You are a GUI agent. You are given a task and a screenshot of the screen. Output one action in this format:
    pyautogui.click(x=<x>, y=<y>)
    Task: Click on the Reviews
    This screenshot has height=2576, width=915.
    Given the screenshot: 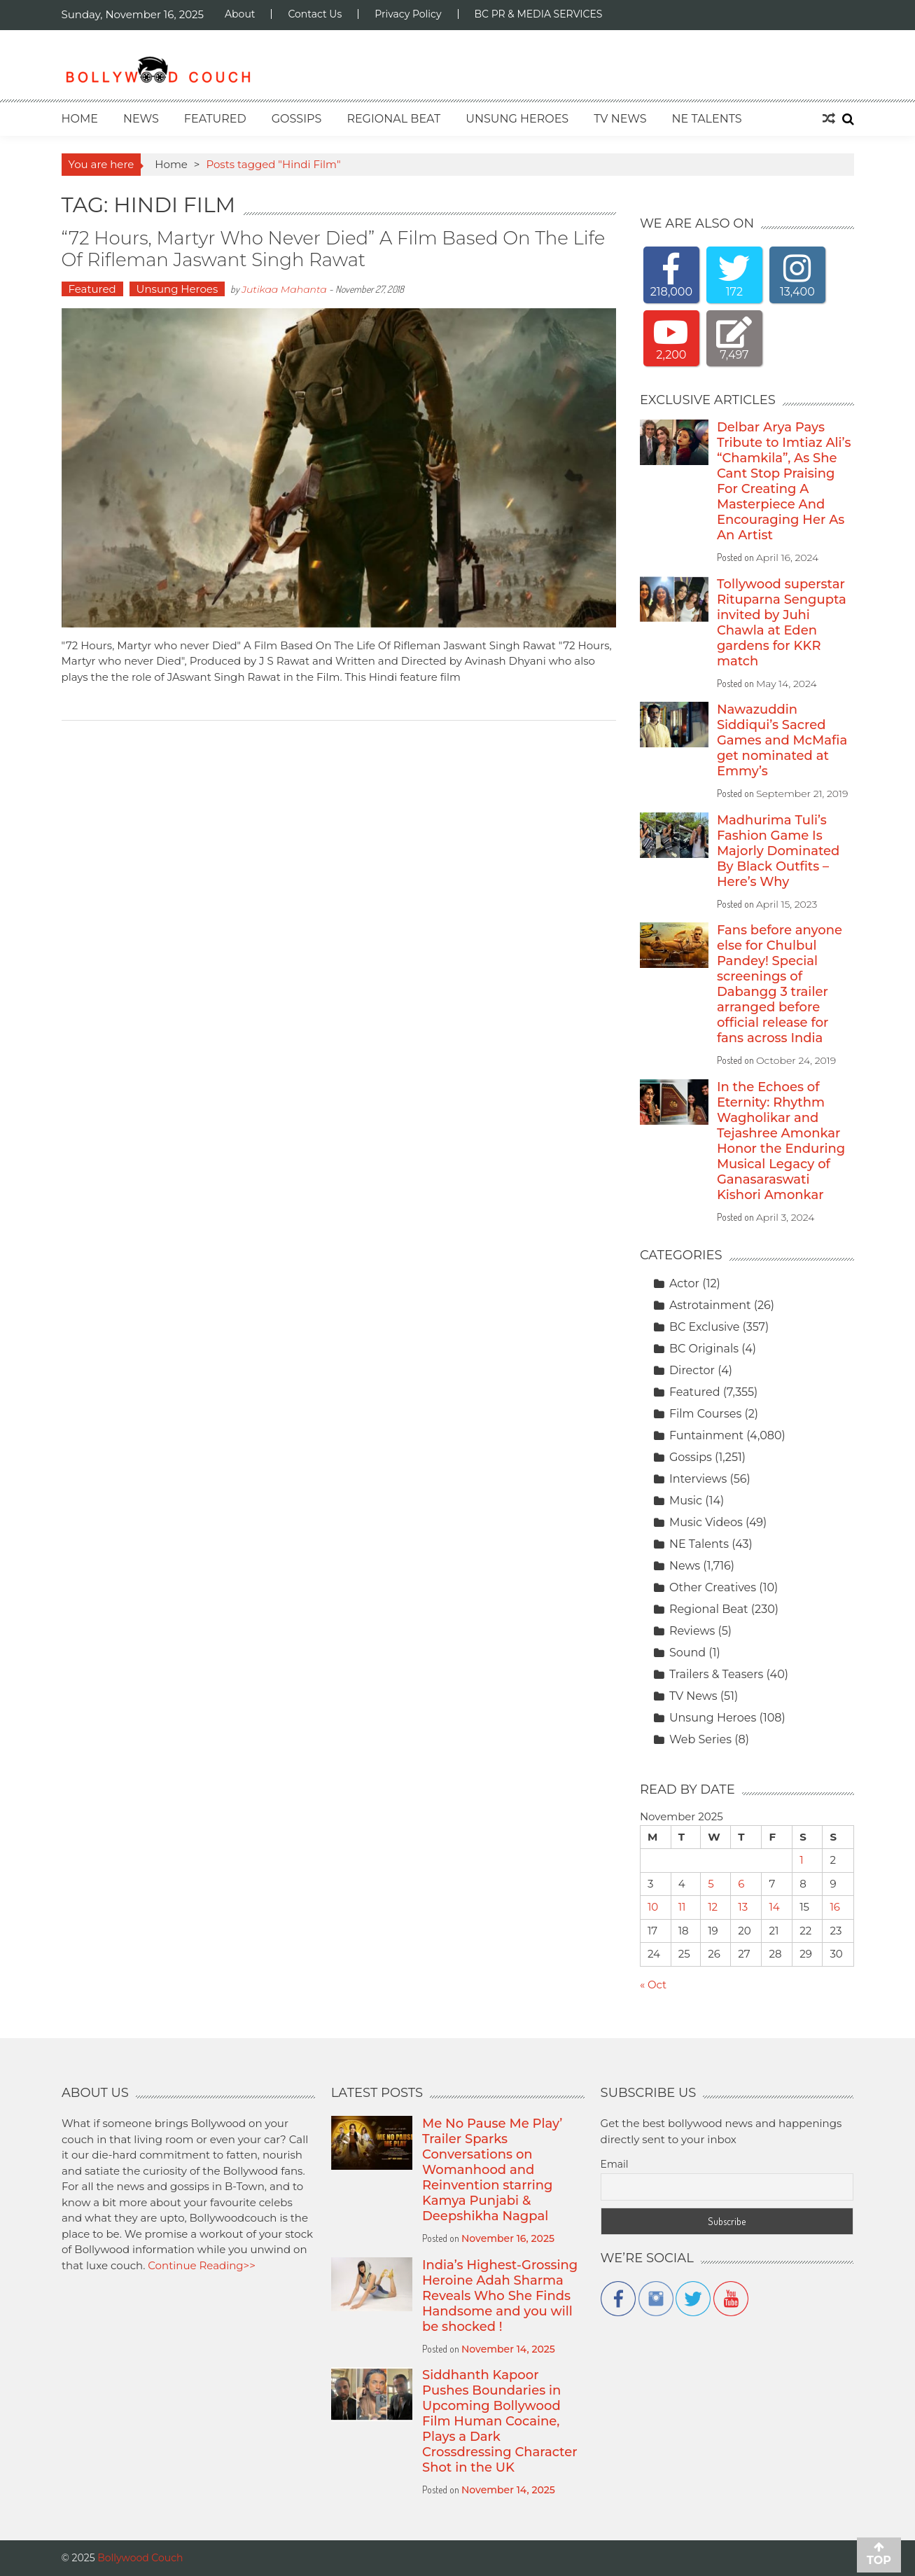 What is the action you would take?
    pyautogui.click(x=692, y=1630)
    